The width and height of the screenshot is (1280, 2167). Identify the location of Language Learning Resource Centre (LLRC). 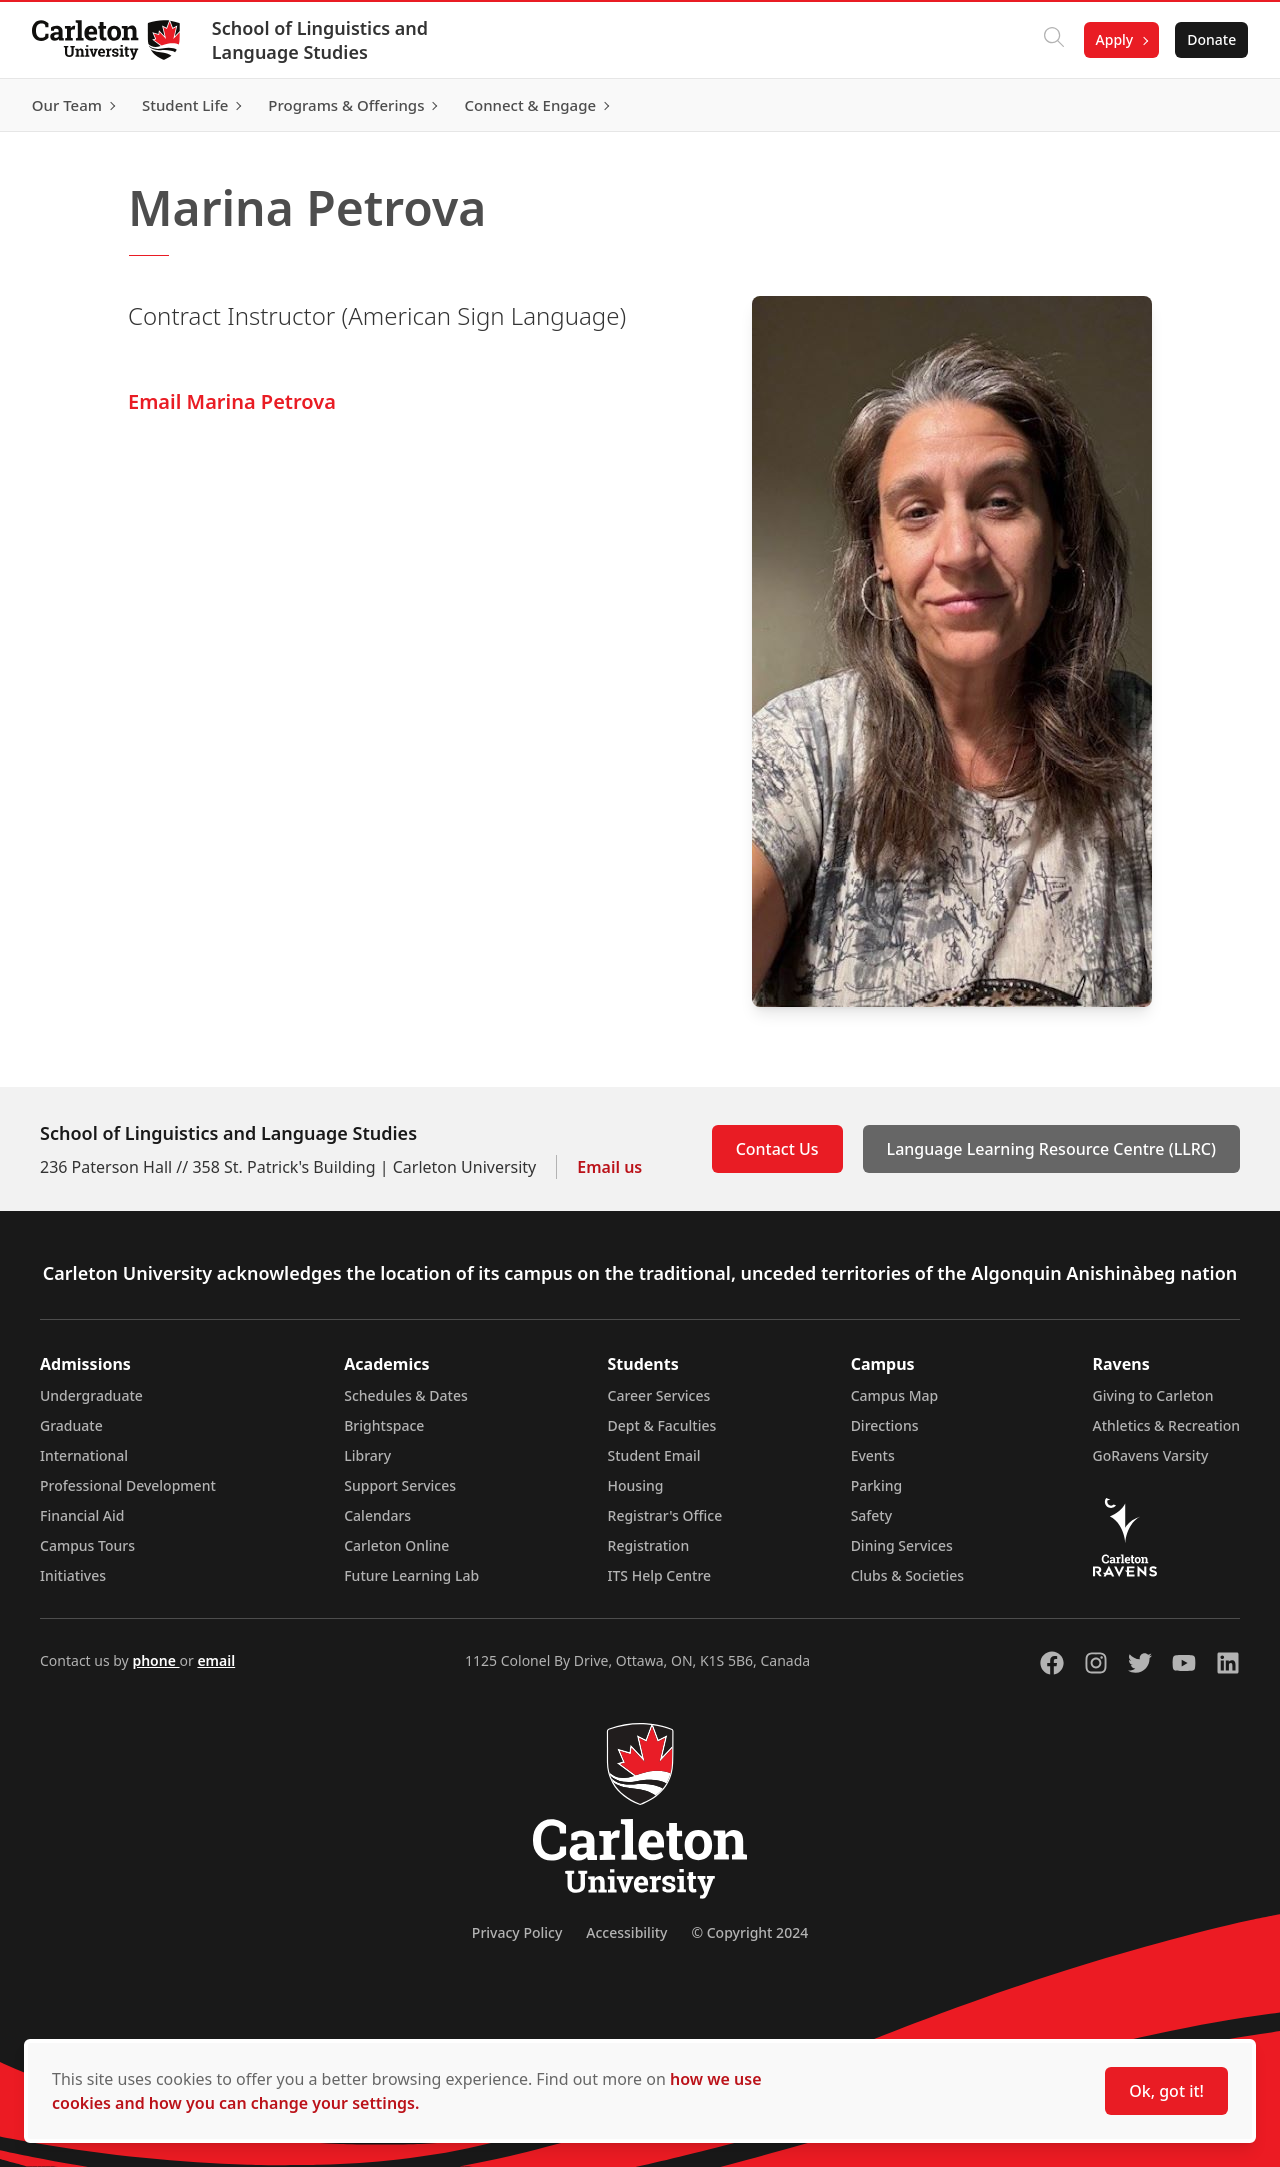
(1051, 1149).